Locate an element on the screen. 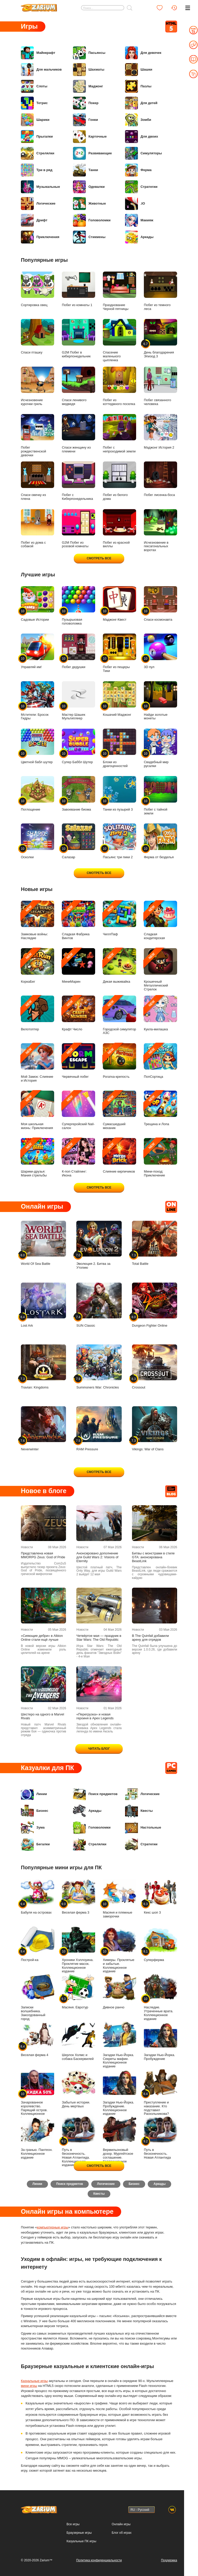  Садовые Истории is located at coordinates (37, 603).